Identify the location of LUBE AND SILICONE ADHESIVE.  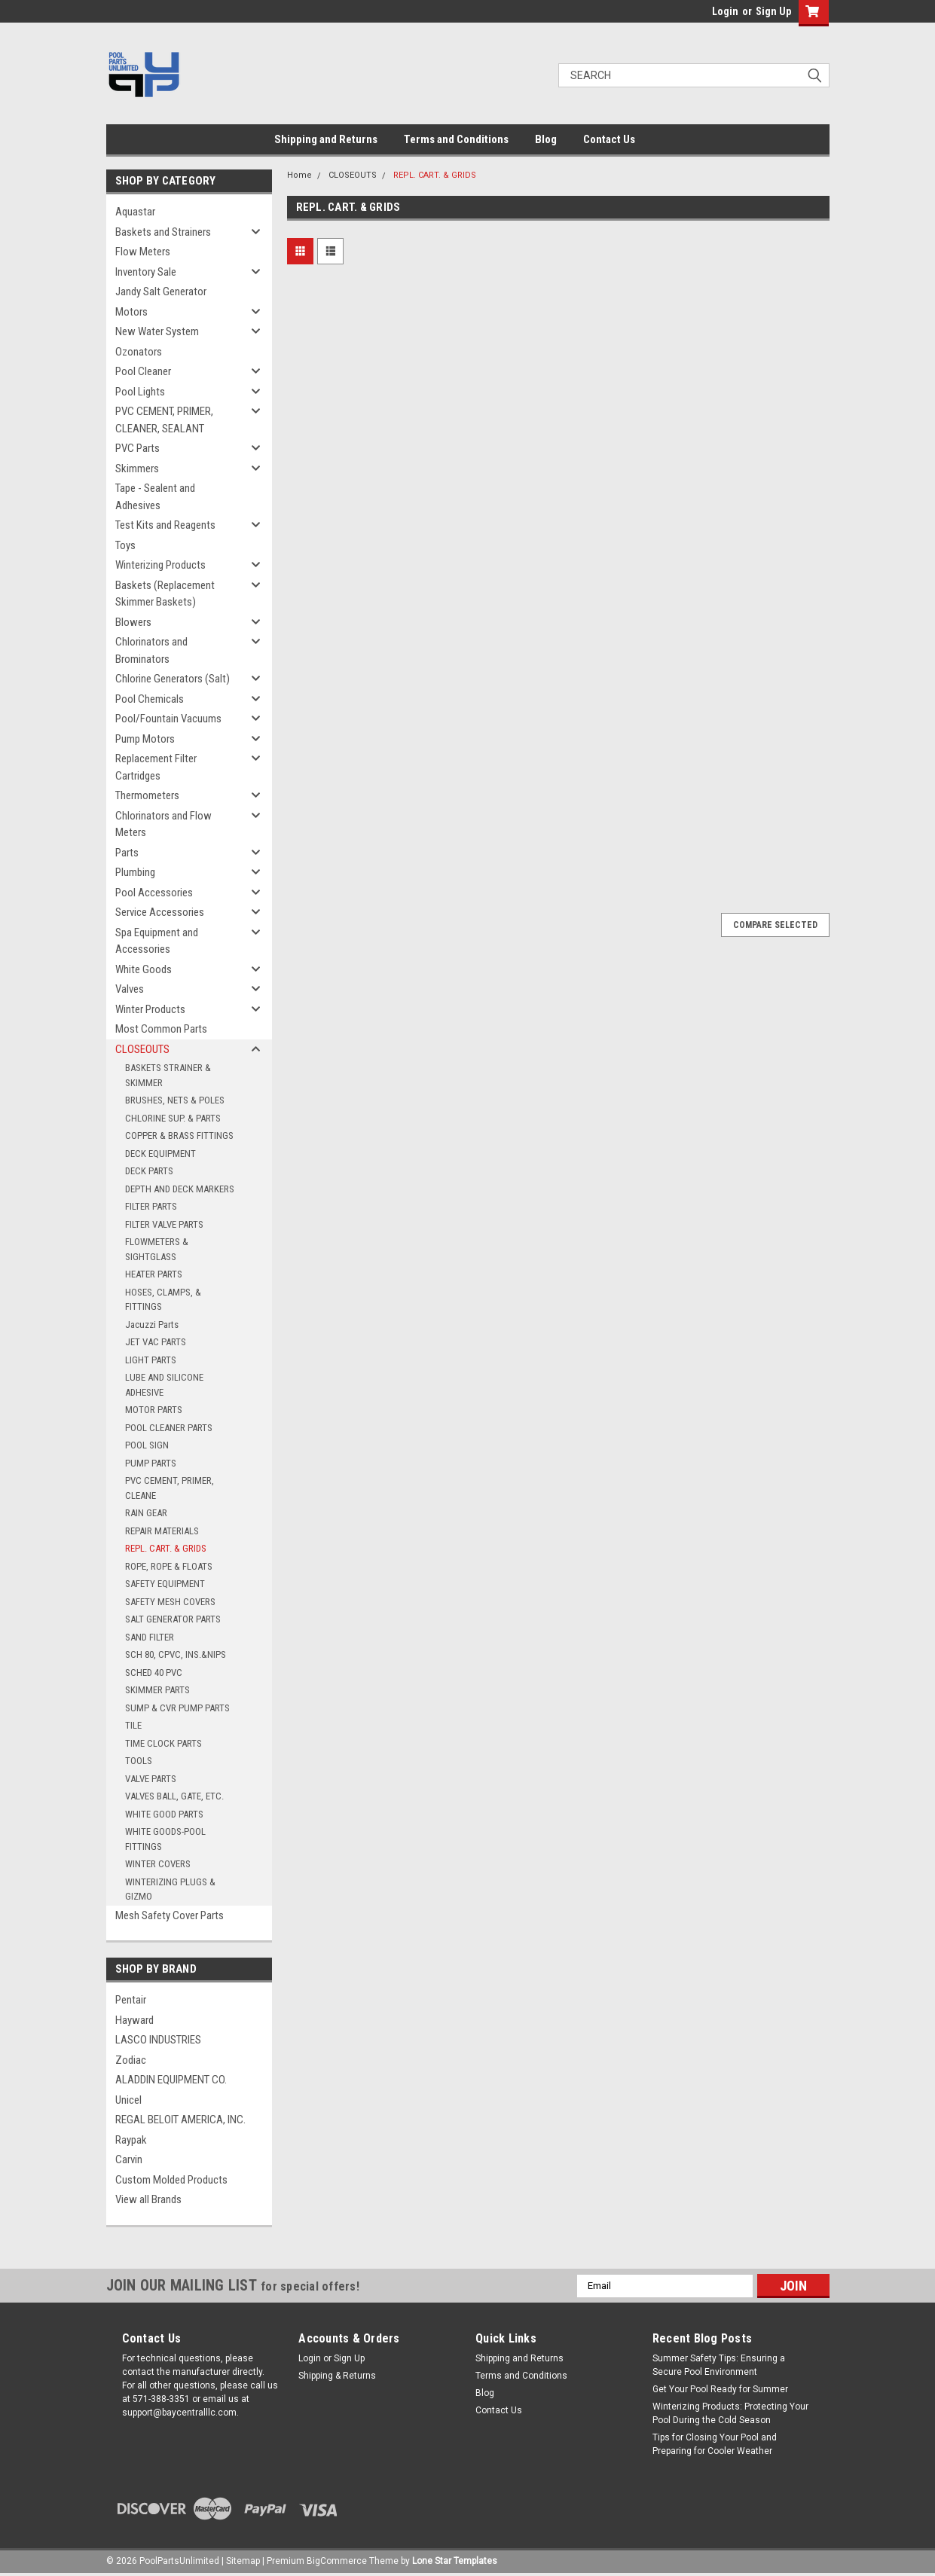
(164, 1385).